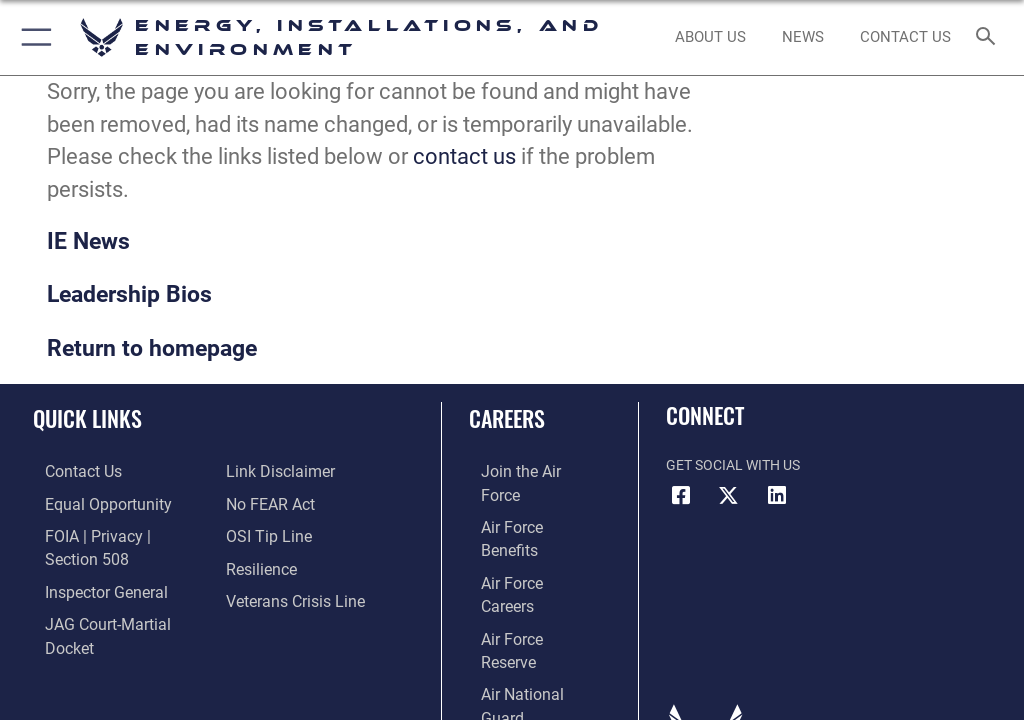  I want to click on [X (formerly X) icon opens in a new window], so click(729, 496).